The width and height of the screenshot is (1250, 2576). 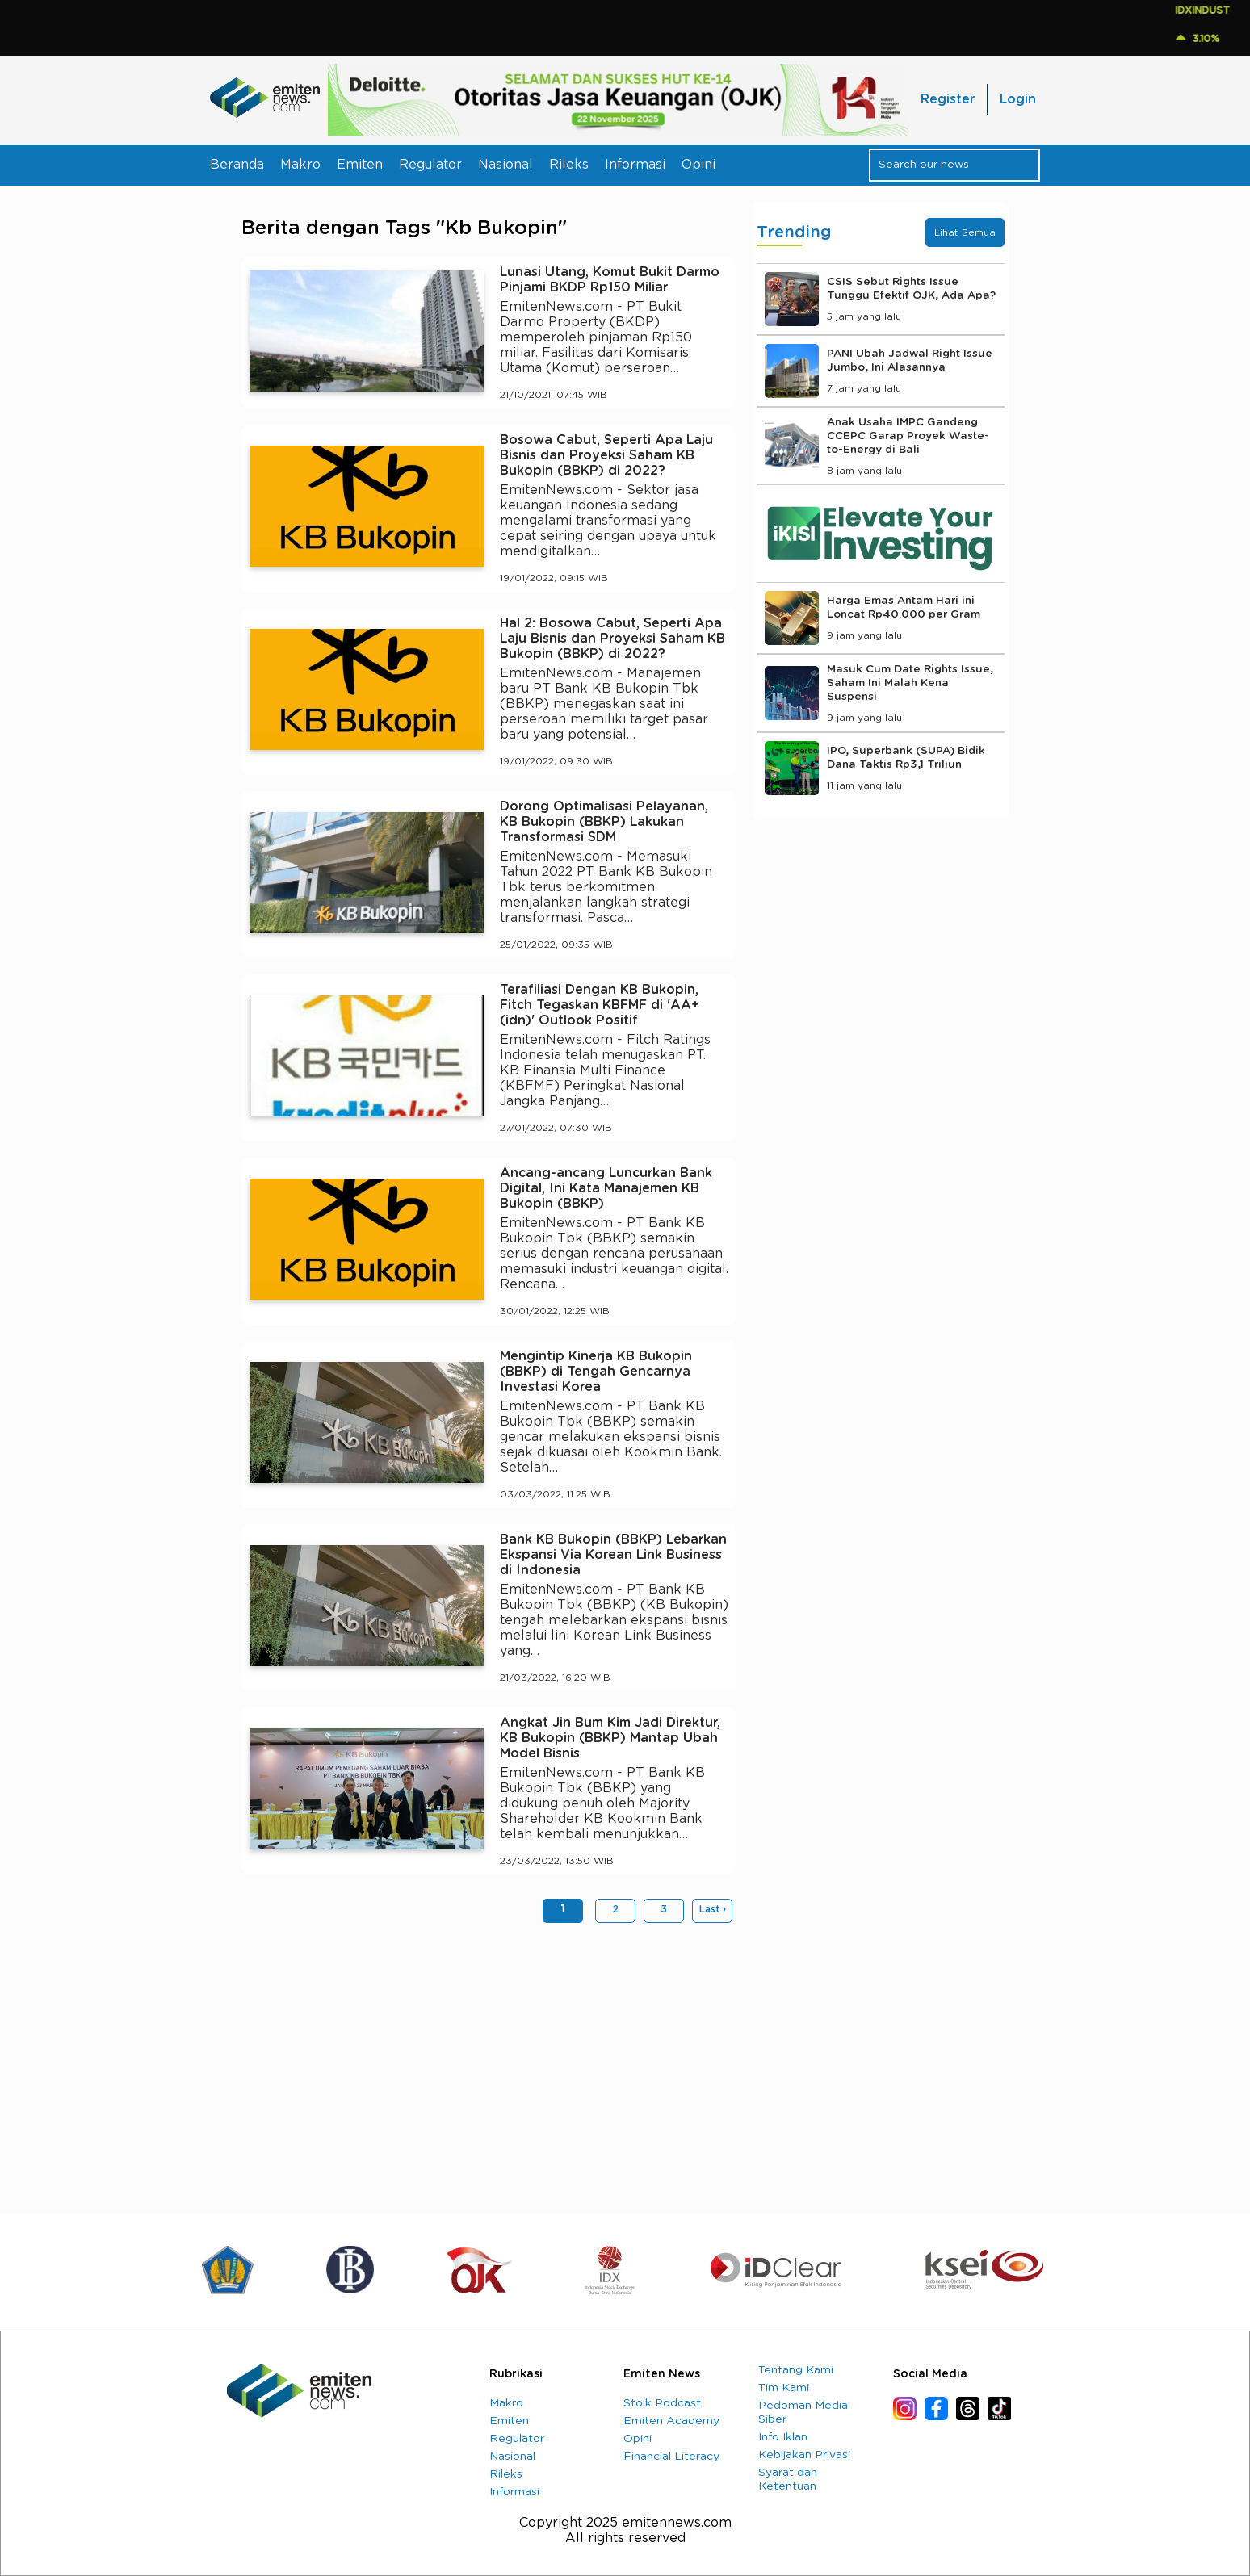 What do you see at coordinates (787, 2479) in the screenshot?
I see `Syarat dan Ketentuan` at bounding box center [787, 2479].